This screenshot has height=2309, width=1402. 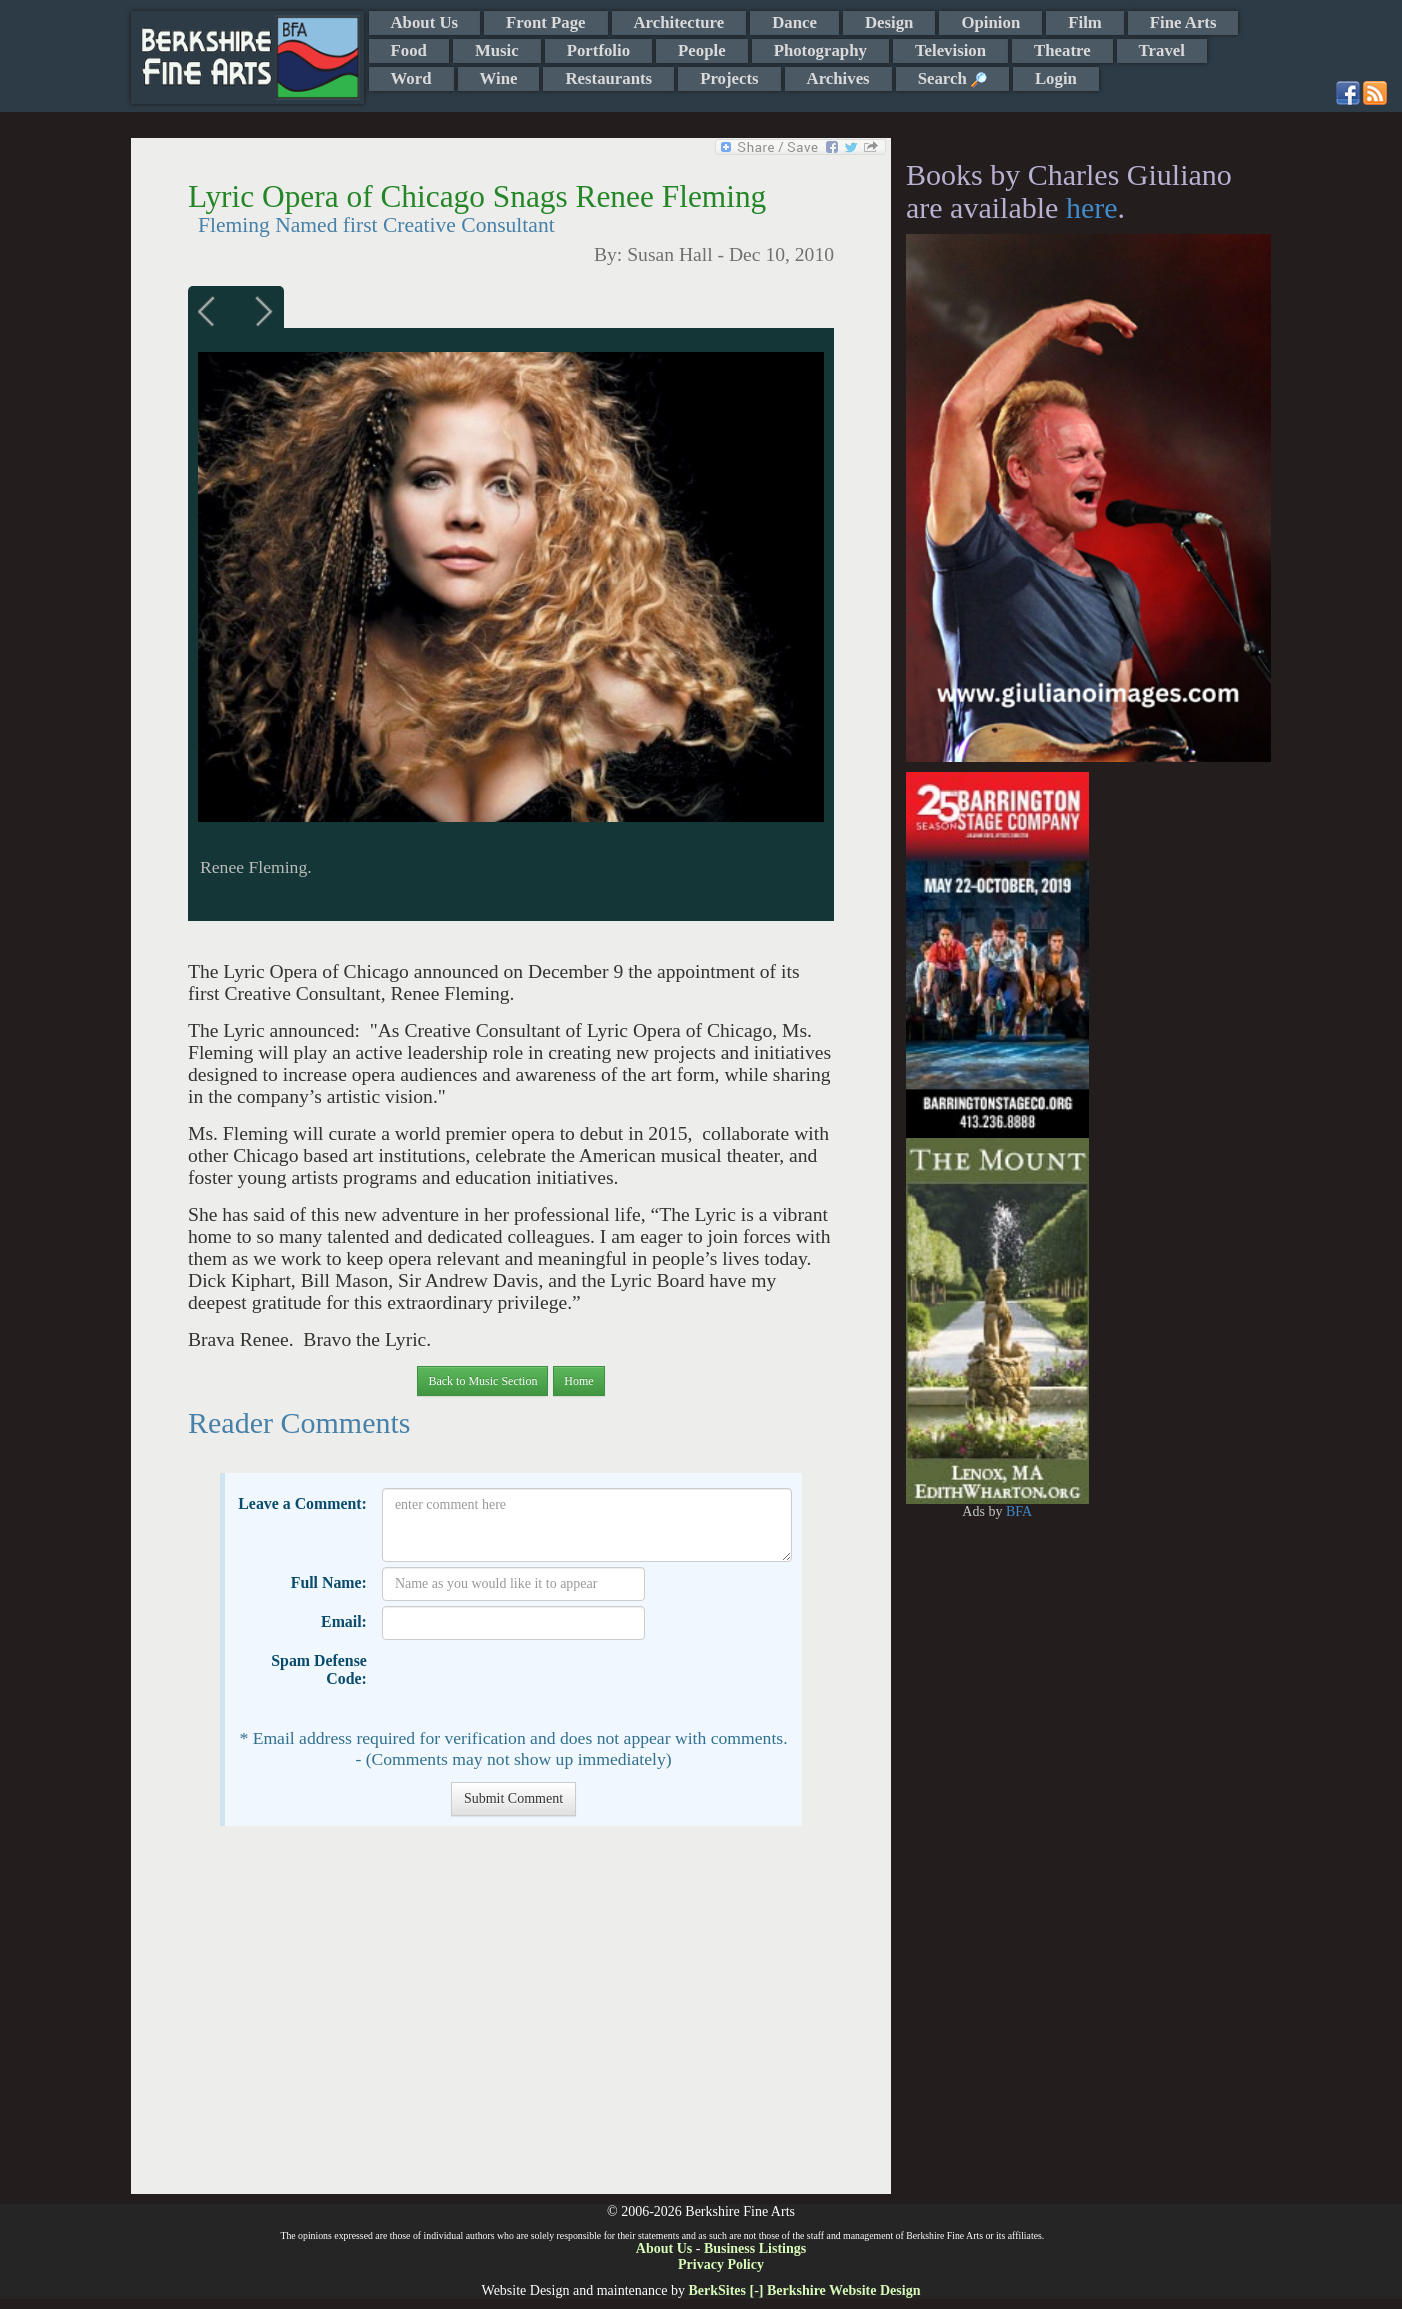 I want to click on Login, so click(x=1056, y=78).